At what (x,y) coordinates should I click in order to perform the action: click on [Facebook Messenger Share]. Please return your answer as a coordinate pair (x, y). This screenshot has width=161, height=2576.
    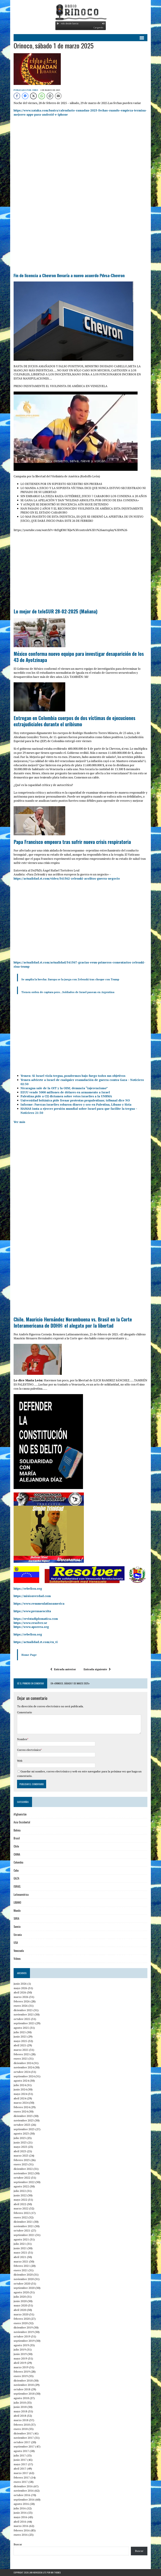
    Looking at the image, I should click on (25, 96).